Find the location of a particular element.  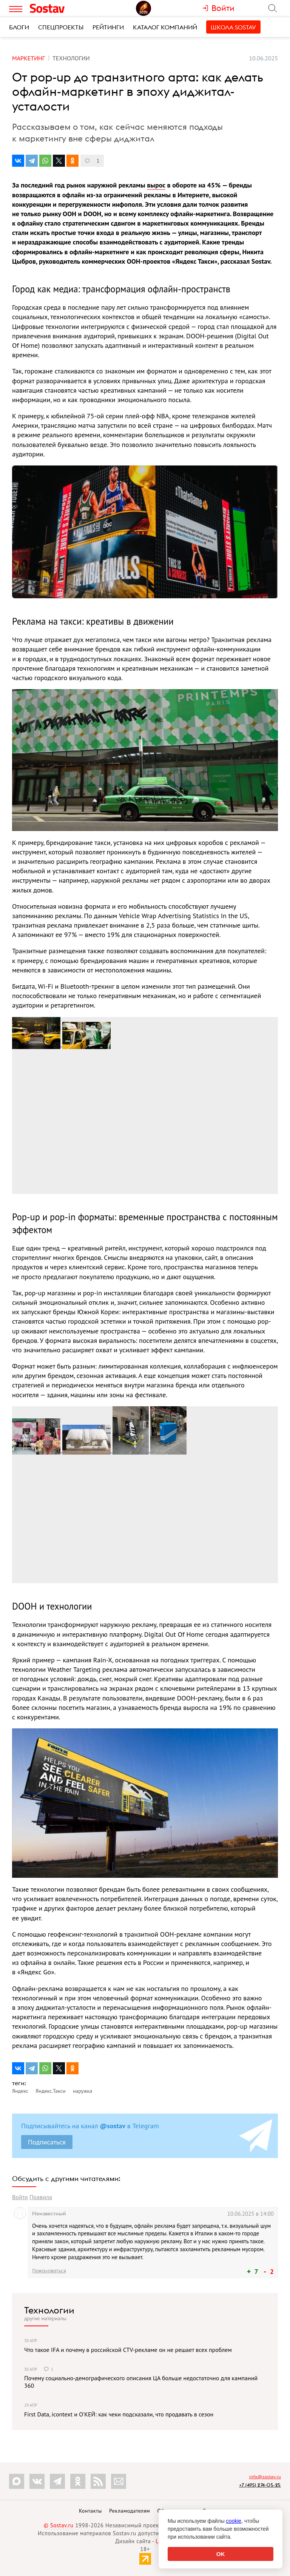

Пожаловаться is located at coordinates (49, 2270).